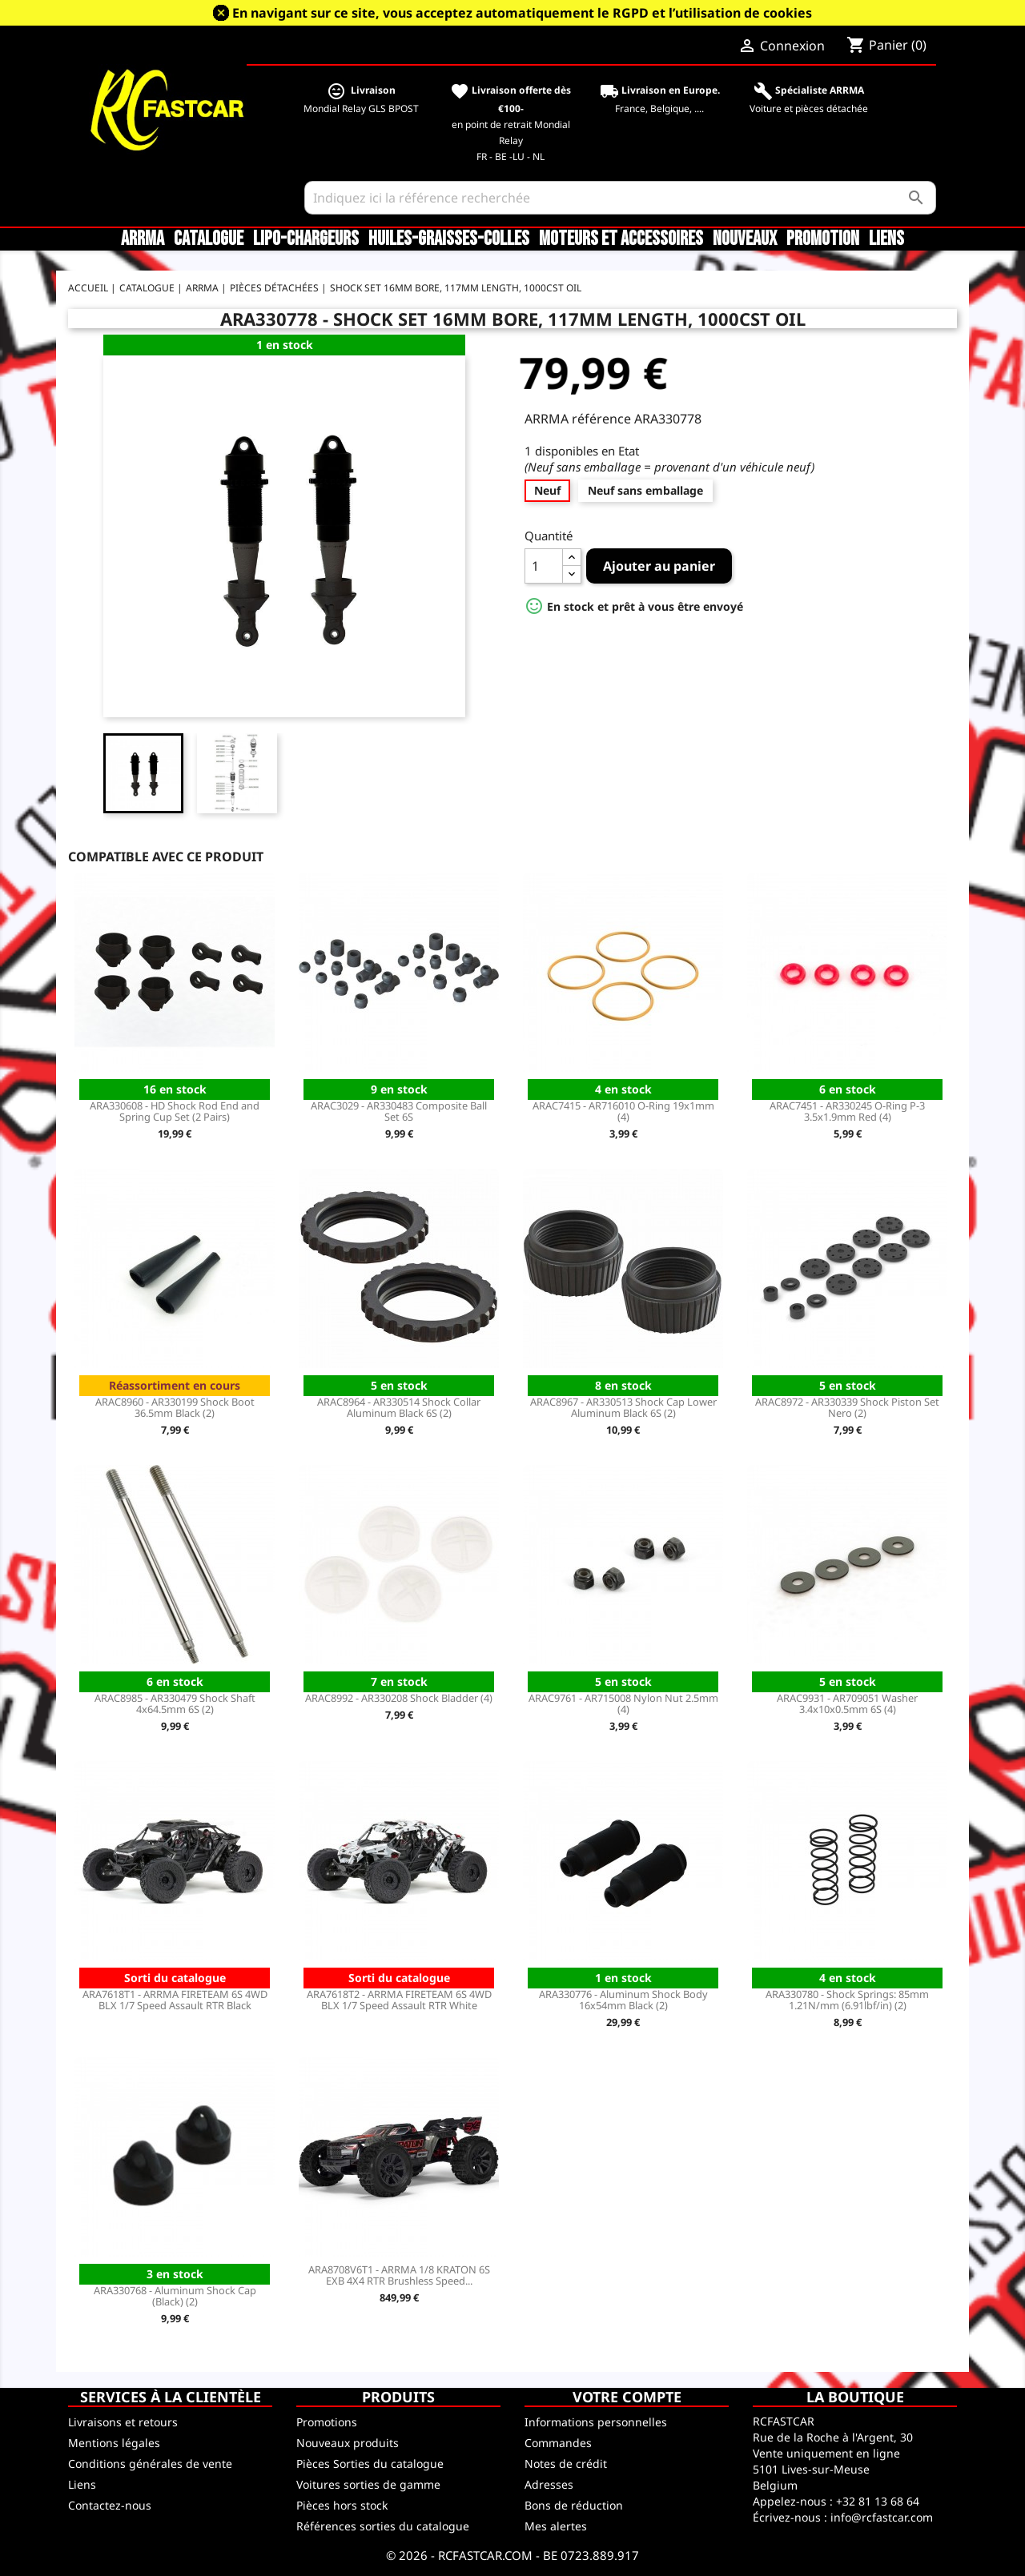  I want to click on Pièces Sorties du catalogue, so click(370, 2463).